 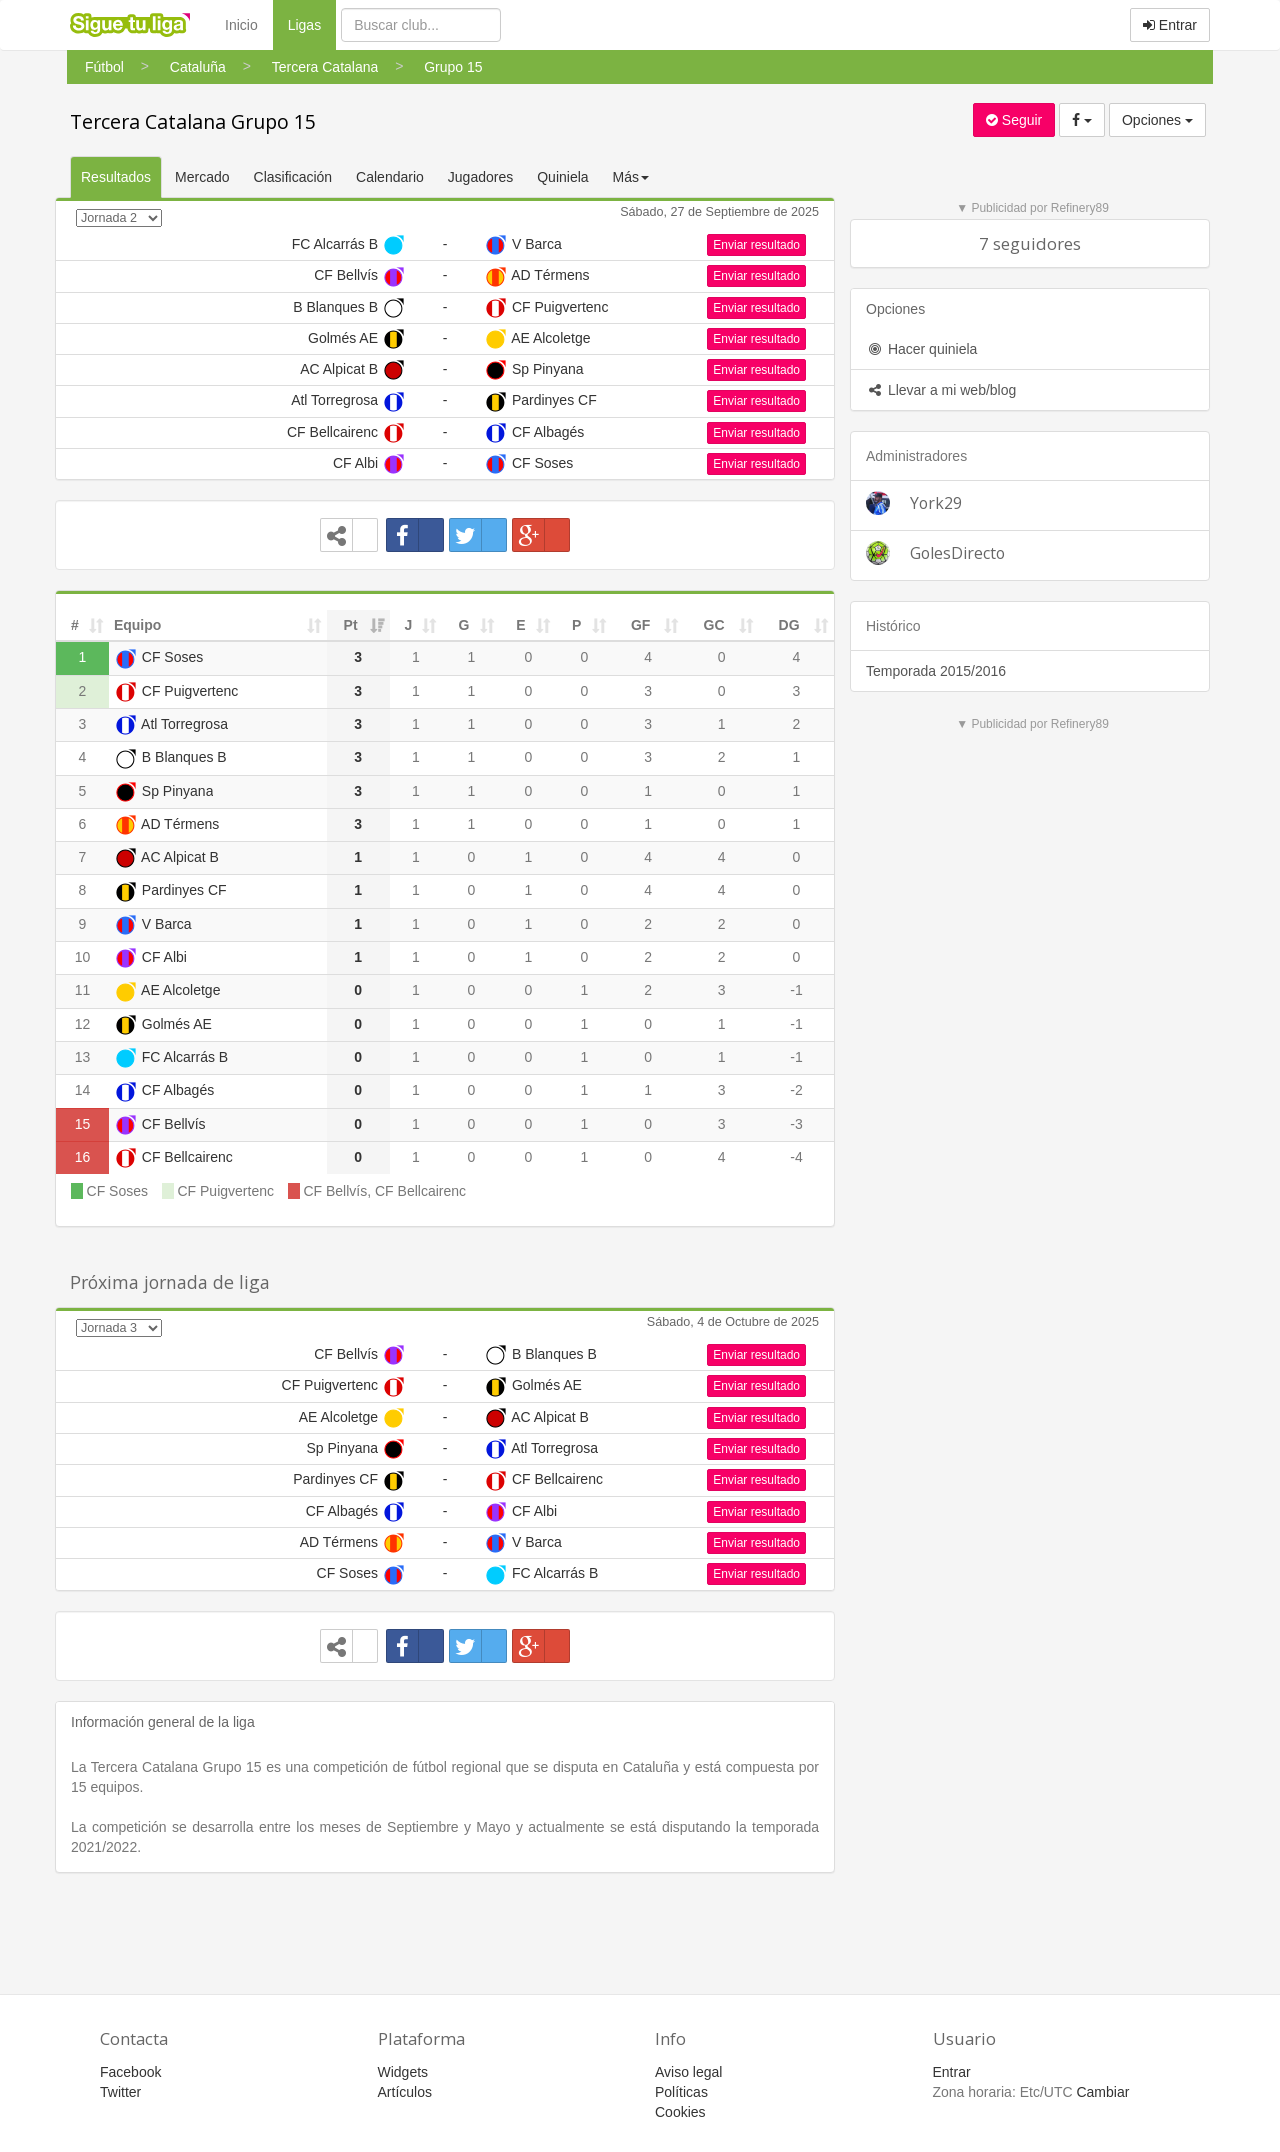 I want to click on Quiniela, so click(x=562, y=177).